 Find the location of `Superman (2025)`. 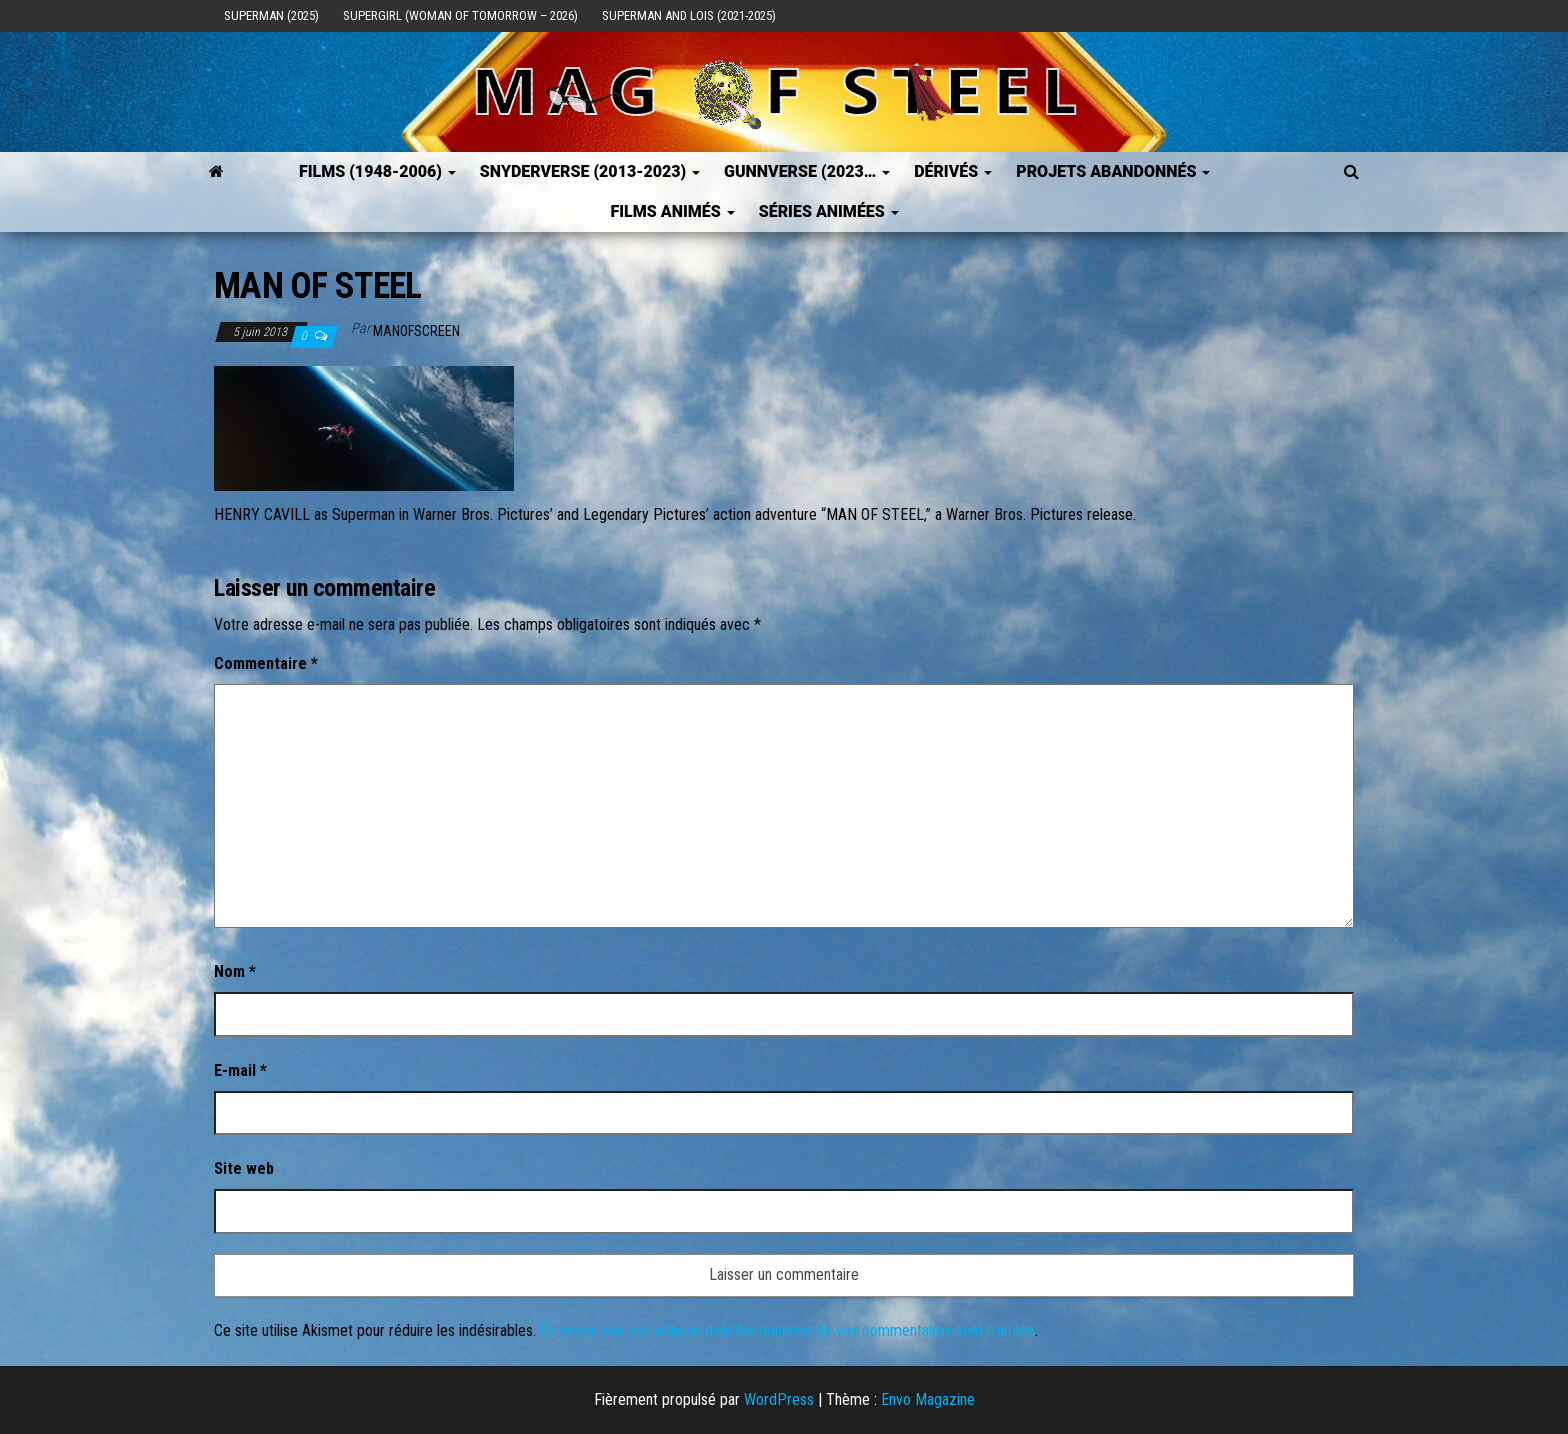

Superman (2025) is located at coordinates (271, 15).